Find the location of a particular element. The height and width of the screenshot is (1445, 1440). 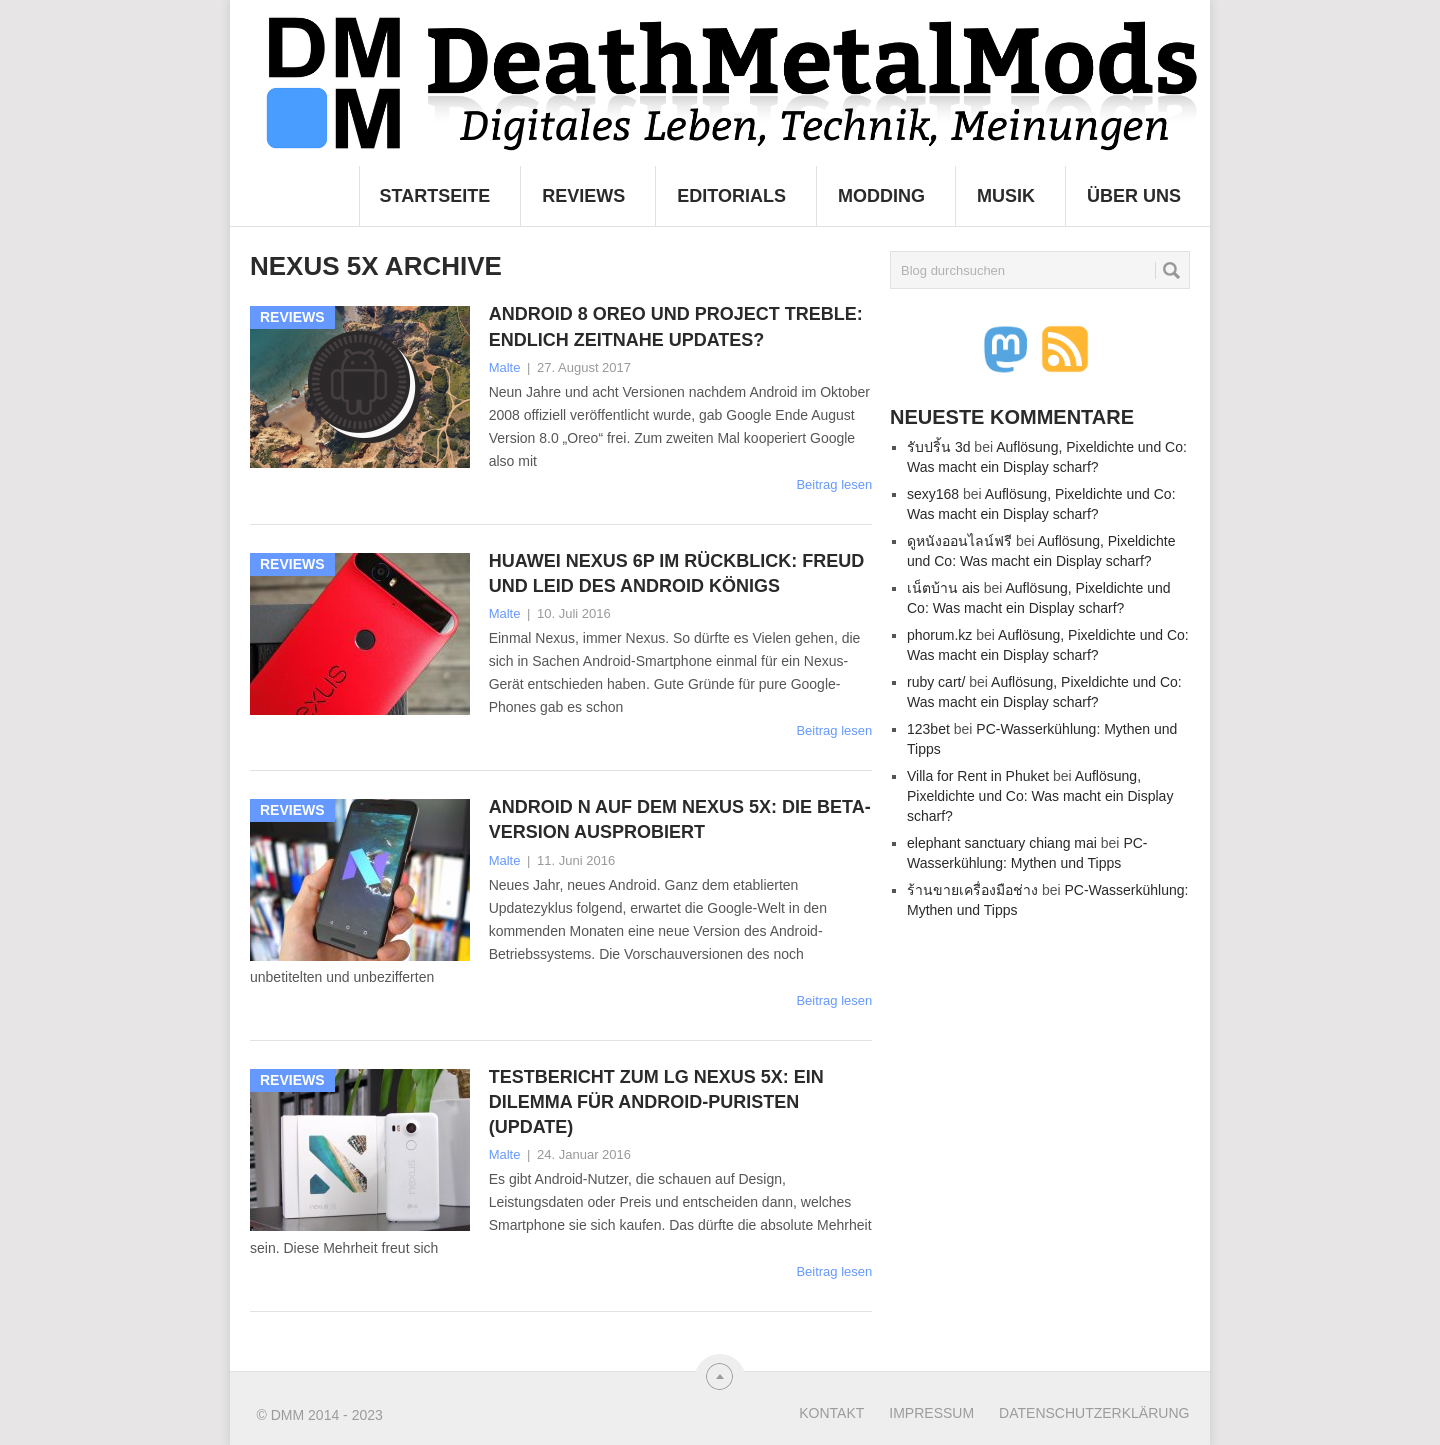

elephant sanctuary chiang mai is located at coordinates (1002, 843).